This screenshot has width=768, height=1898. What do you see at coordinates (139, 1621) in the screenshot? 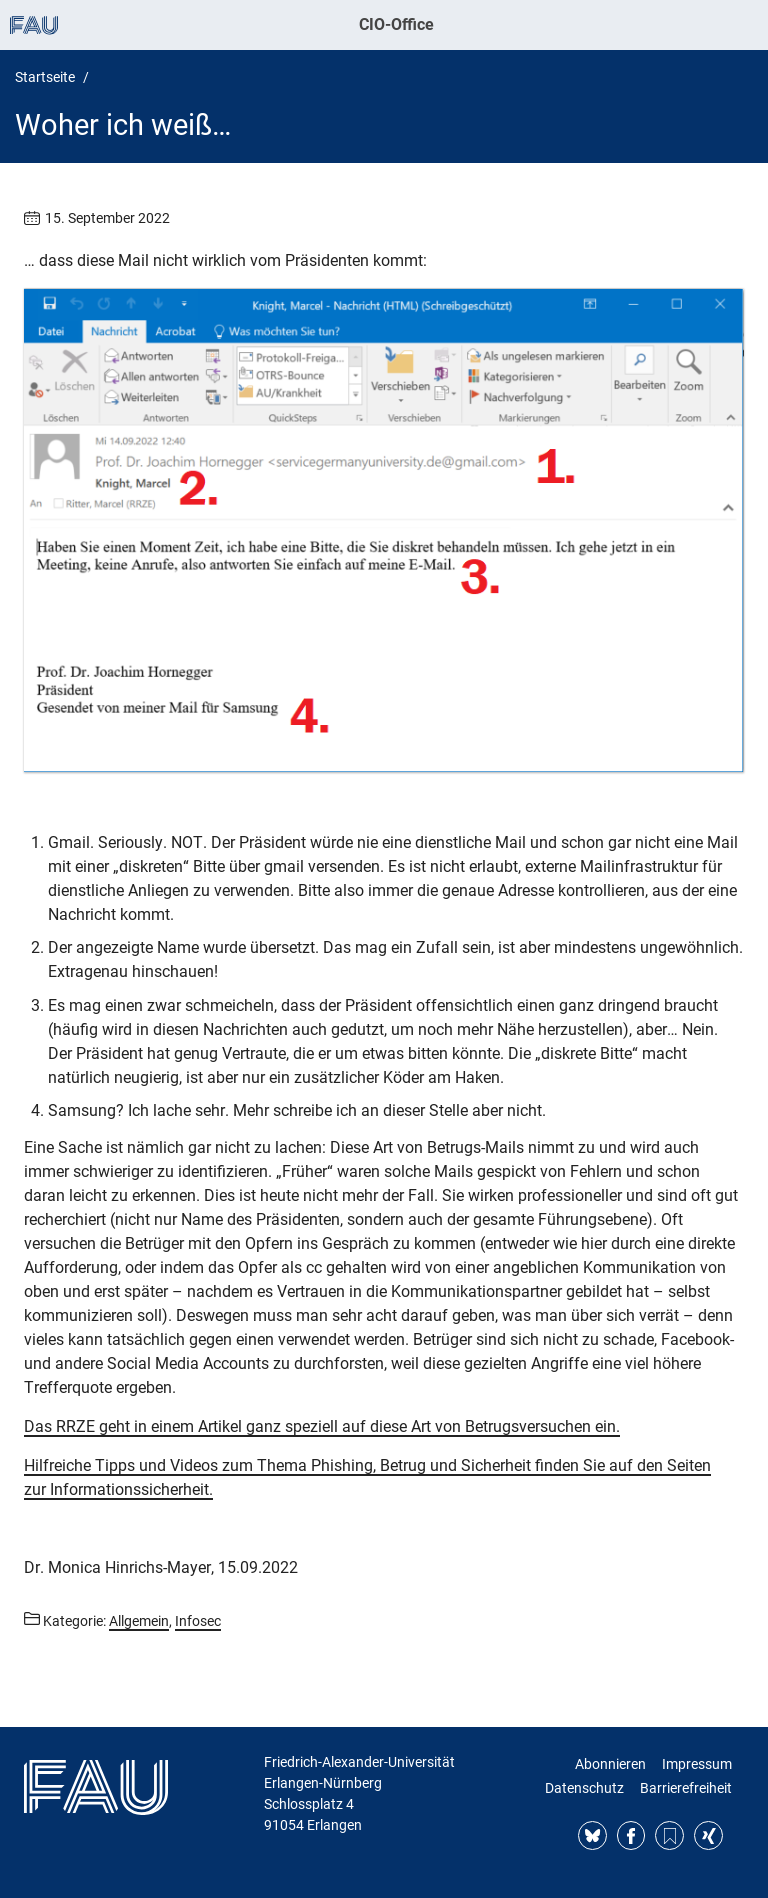
I see `Allgemein [Beiträge aus der Kategorie Allgemein aufrufen]` at bounding box center [139, 1621].